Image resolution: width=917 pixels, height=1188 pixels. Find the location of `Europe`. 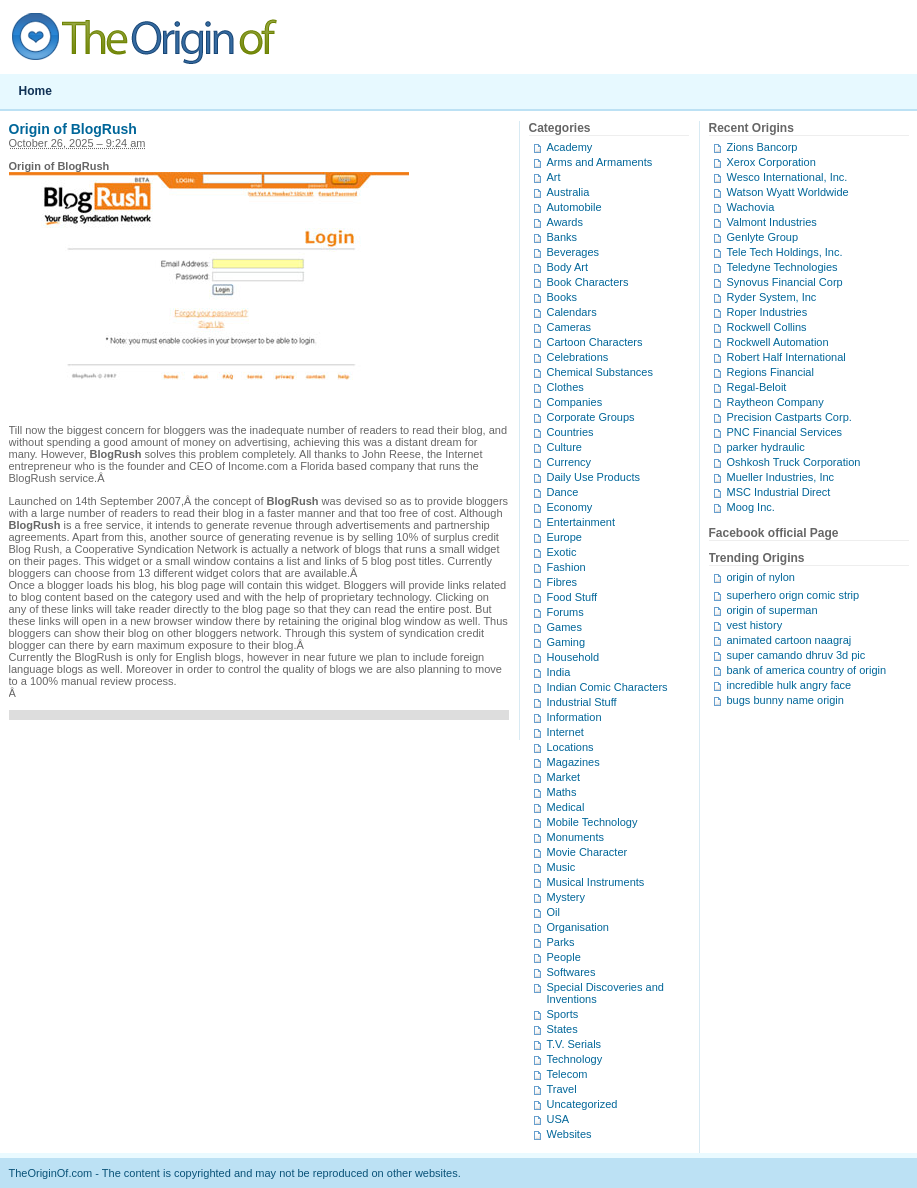

Europe is located at coordinates (564, 537).